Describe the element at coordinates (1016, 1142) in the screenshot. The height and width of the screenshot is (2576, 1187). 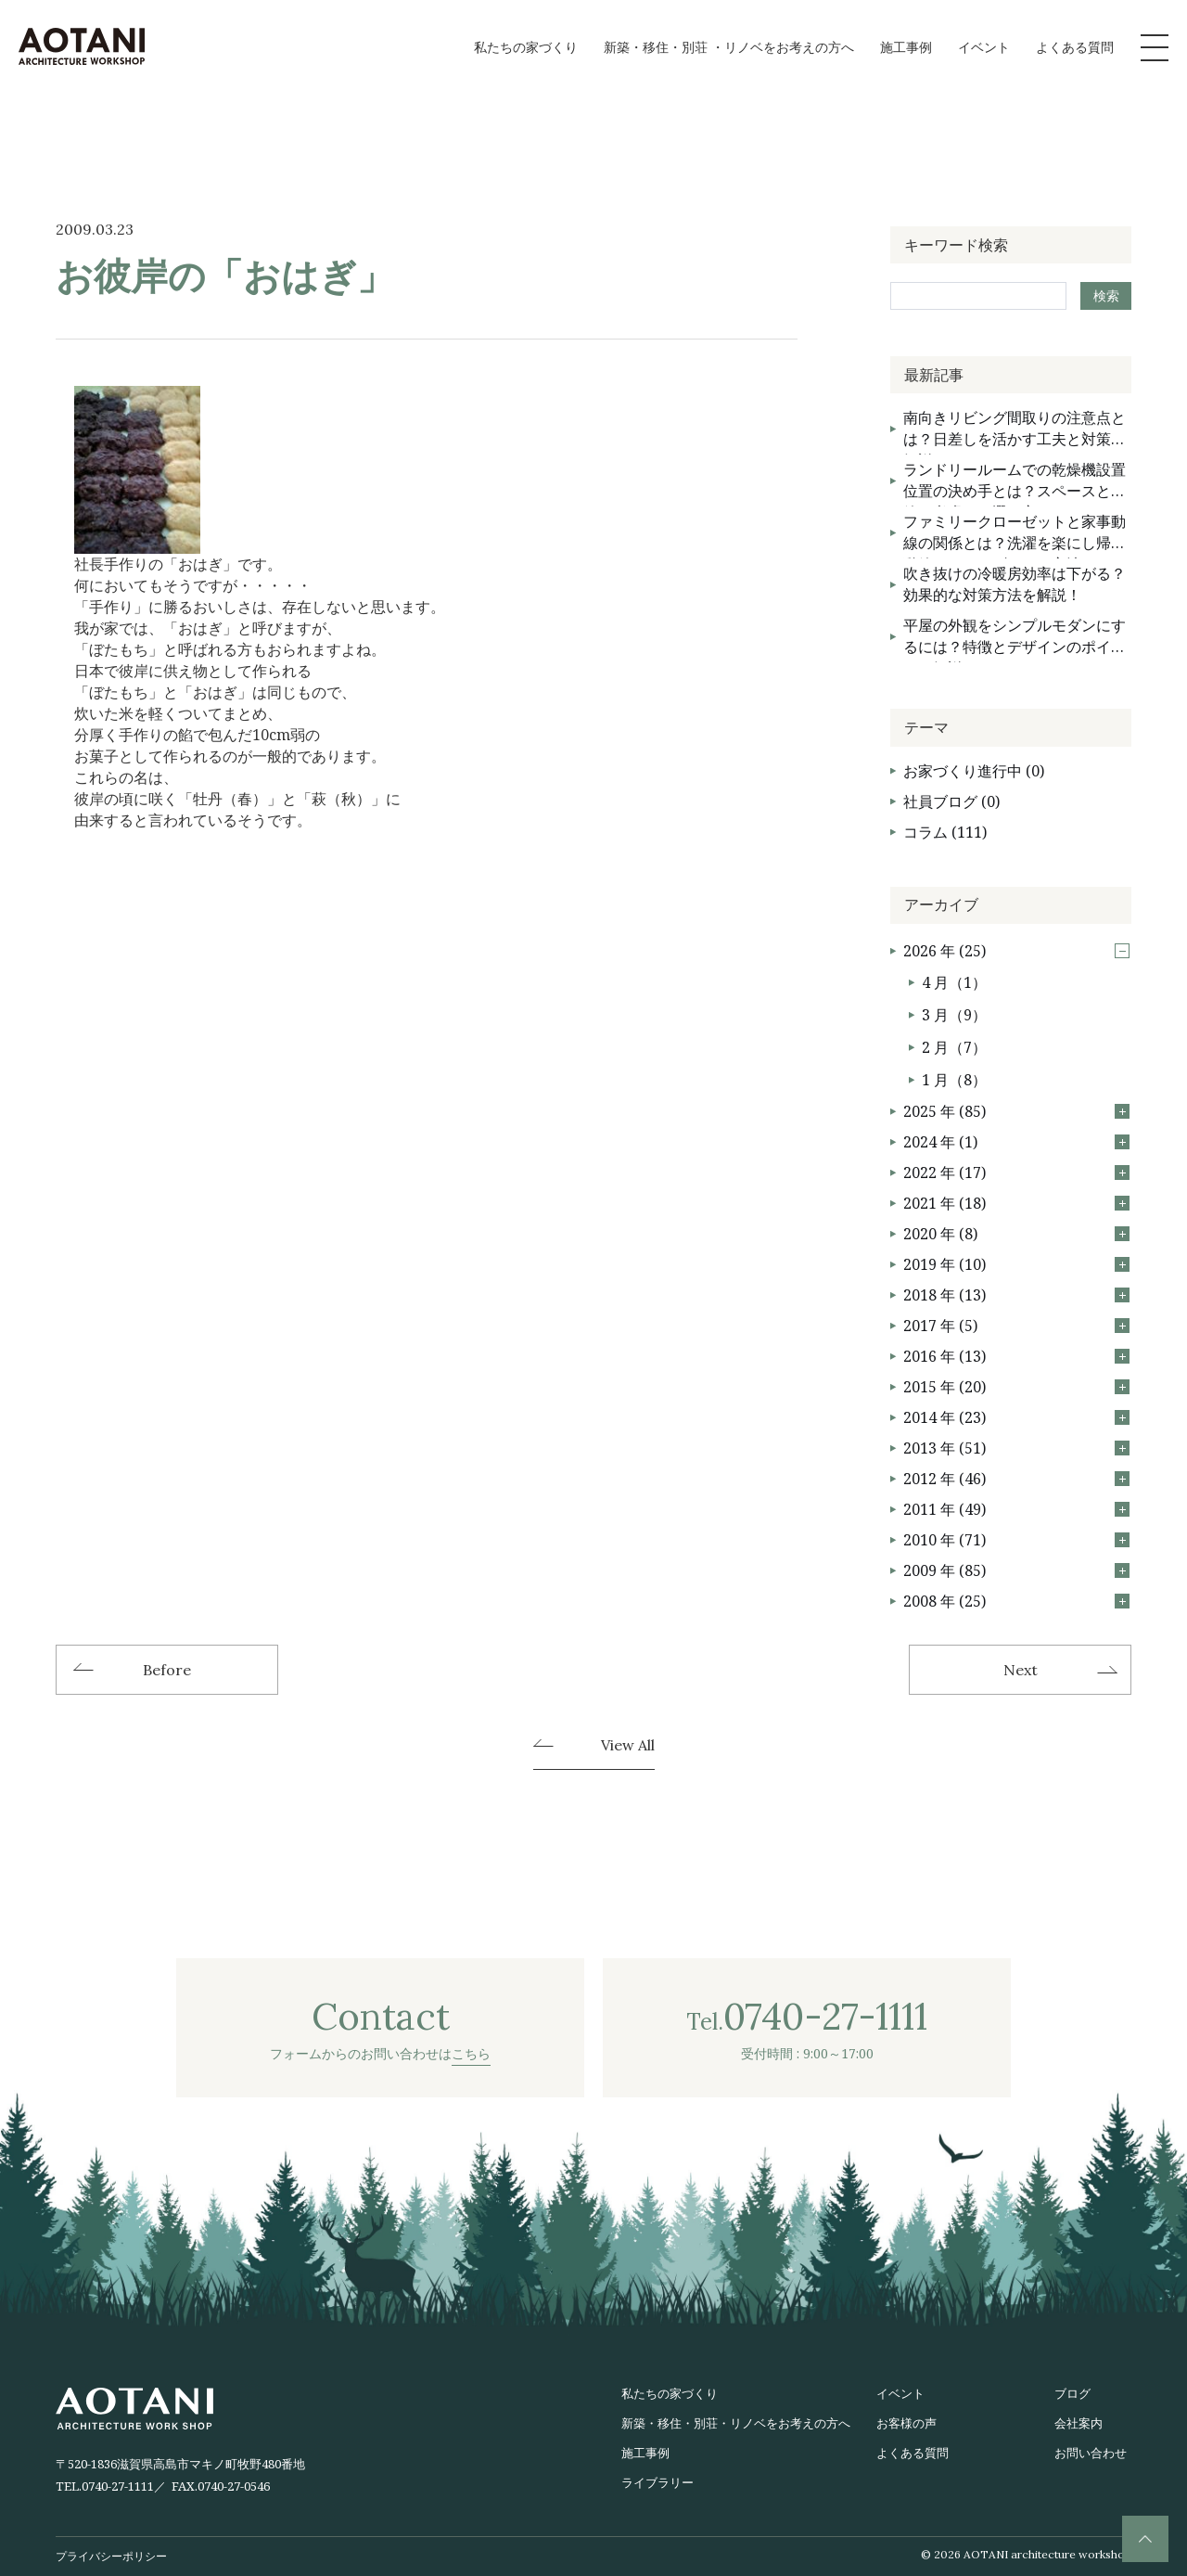
I see `2024 年 (1)` at that location.